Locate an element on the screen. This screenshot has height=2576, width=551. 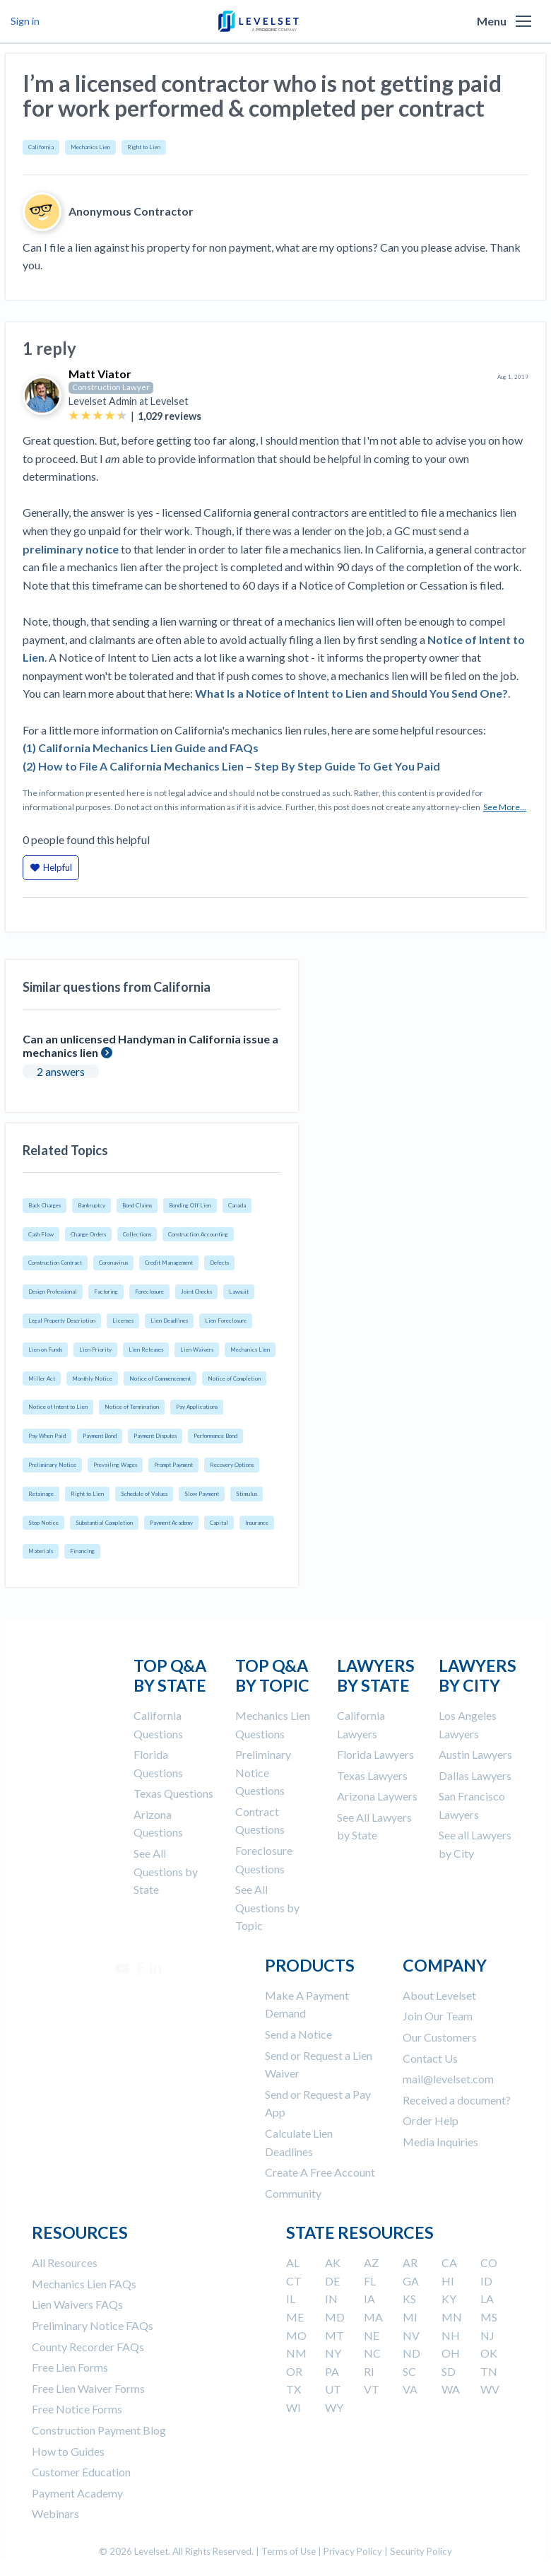
HI is located at coordinates (448, 2281).